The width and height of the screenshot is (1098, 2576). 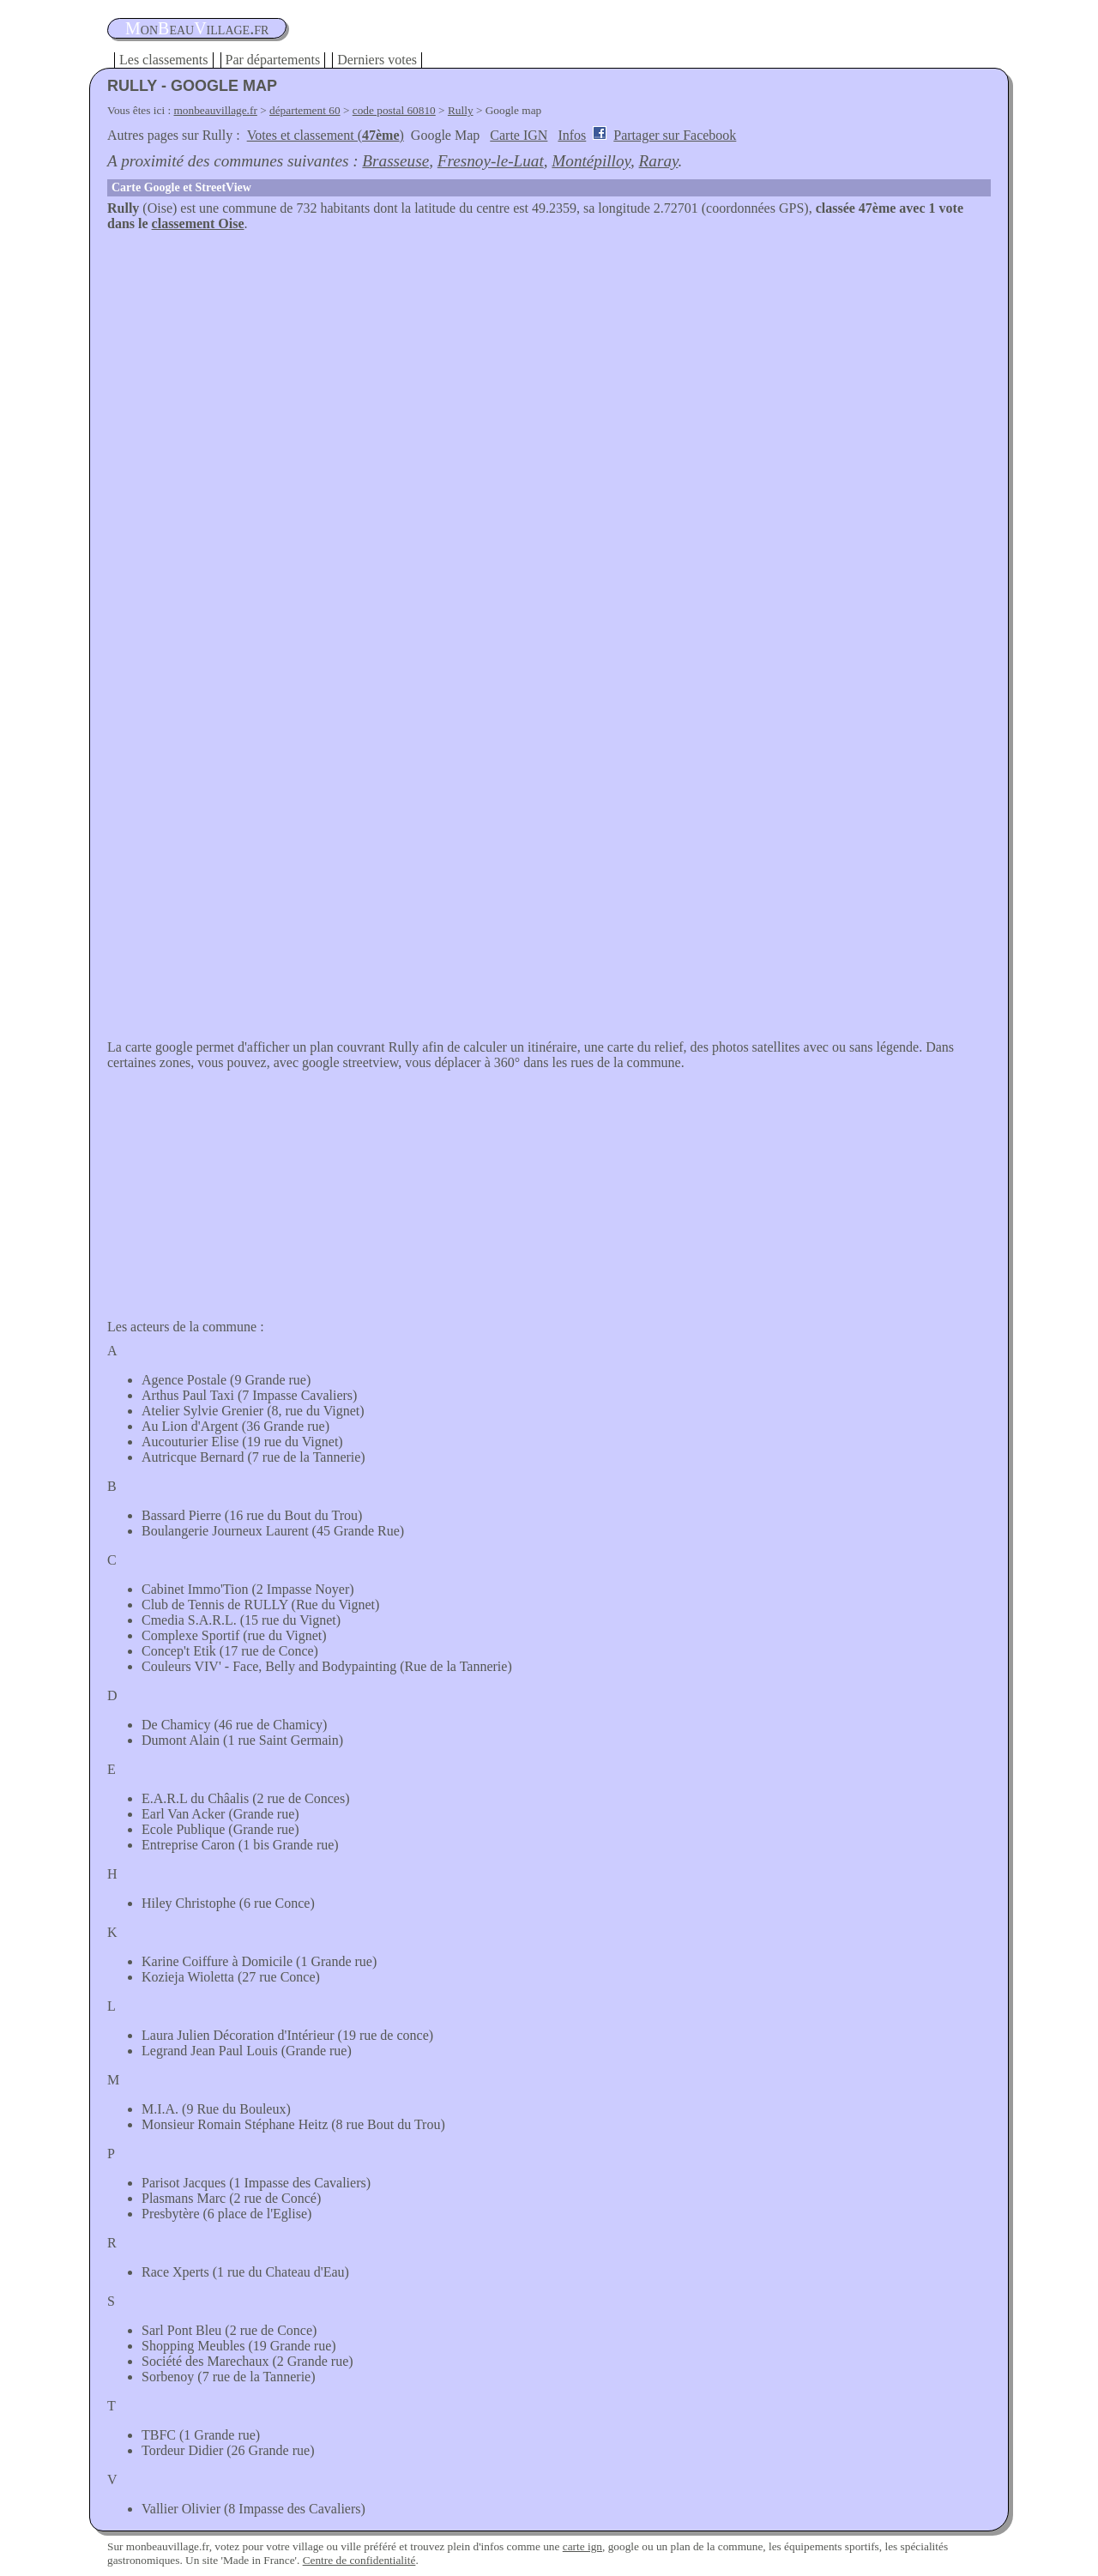 What do you see at coordinates (196, 28) in the screenshot?
I see `oneauillage.fr` at bounding box center [196, 28].